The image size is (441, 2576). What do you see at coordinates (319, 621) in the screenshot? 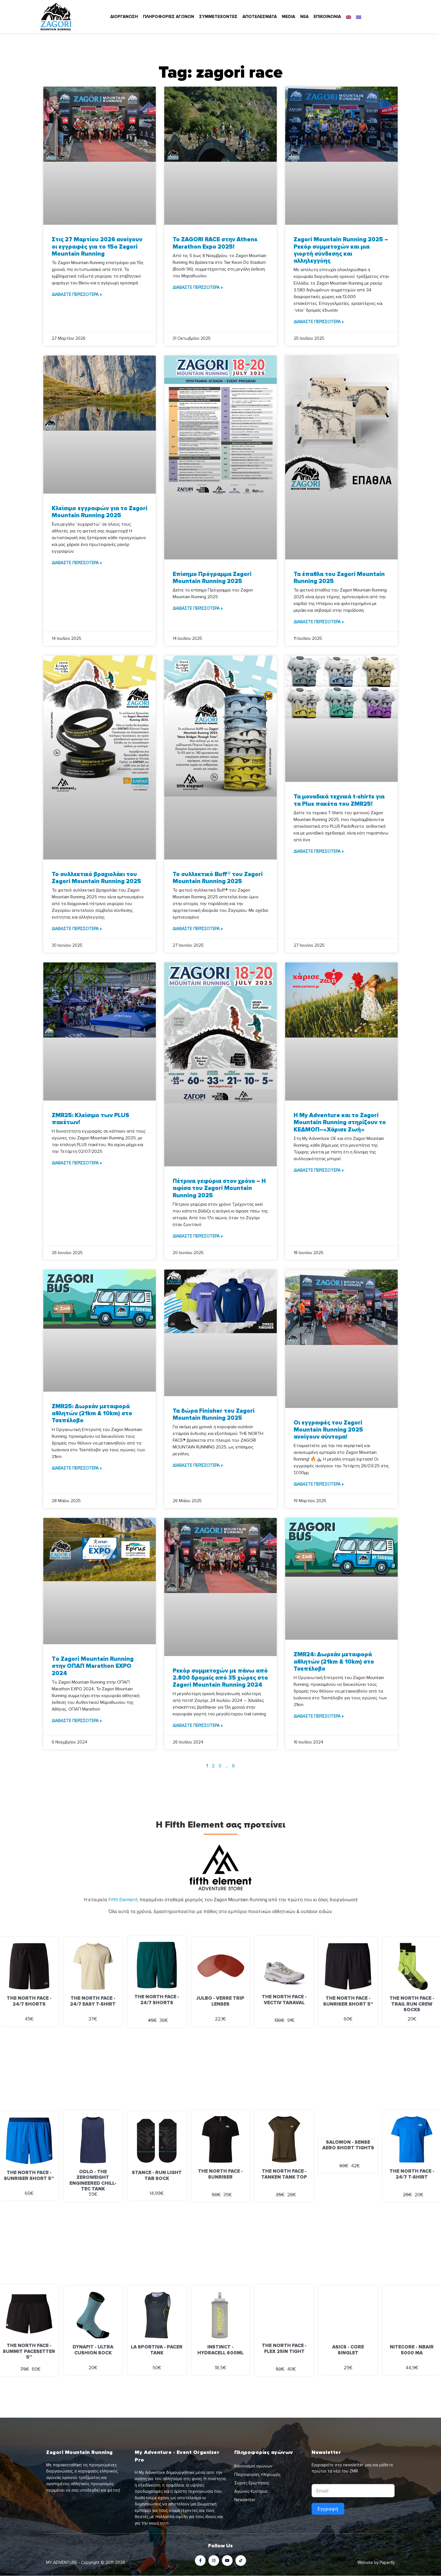
I see `ΔΙΑΒΑΣΤΕ ΠΕΡΙΣΣΟΤΕΡΑ » [Read more about Τα έπαθλα του Zagori Mountain Running 2025]` at bounding box center [319, 621].